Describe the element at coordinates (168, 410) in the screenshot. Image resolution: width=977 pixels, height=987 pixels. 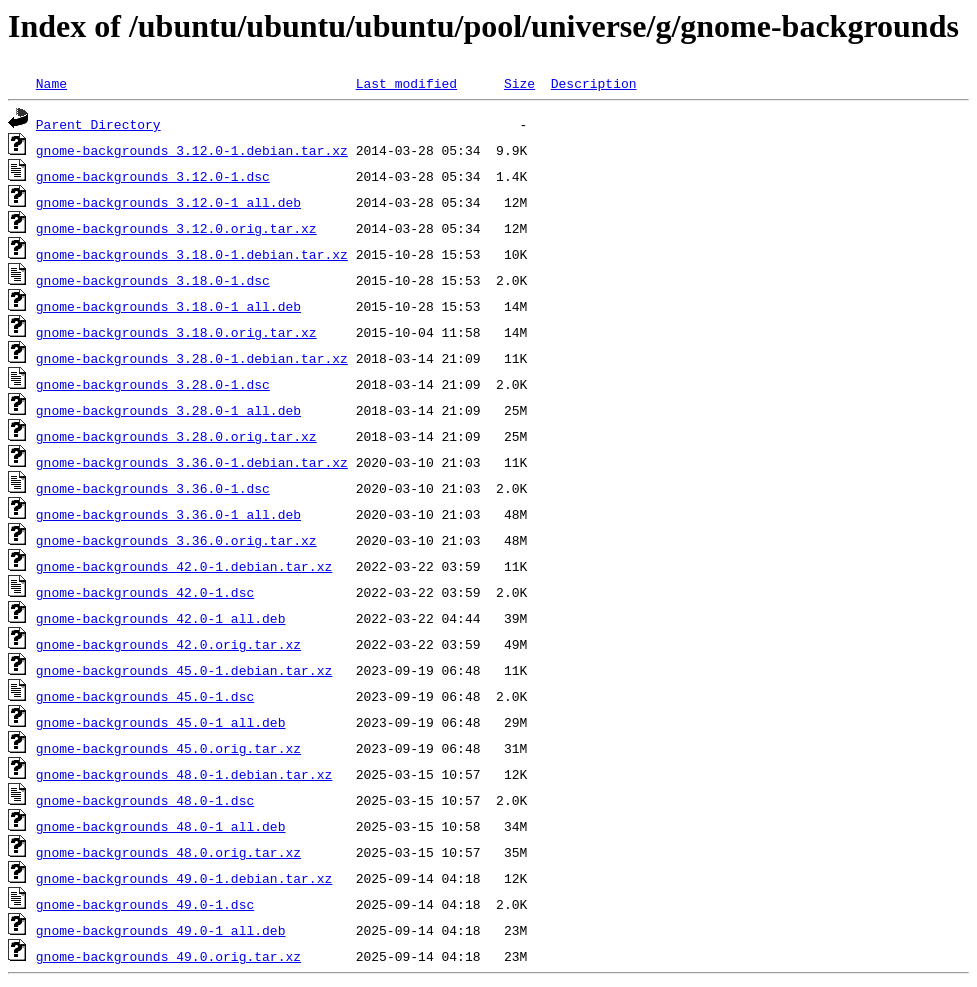
I see `gnome-backgrounds_3.28.0-1_all.deb` at that location.